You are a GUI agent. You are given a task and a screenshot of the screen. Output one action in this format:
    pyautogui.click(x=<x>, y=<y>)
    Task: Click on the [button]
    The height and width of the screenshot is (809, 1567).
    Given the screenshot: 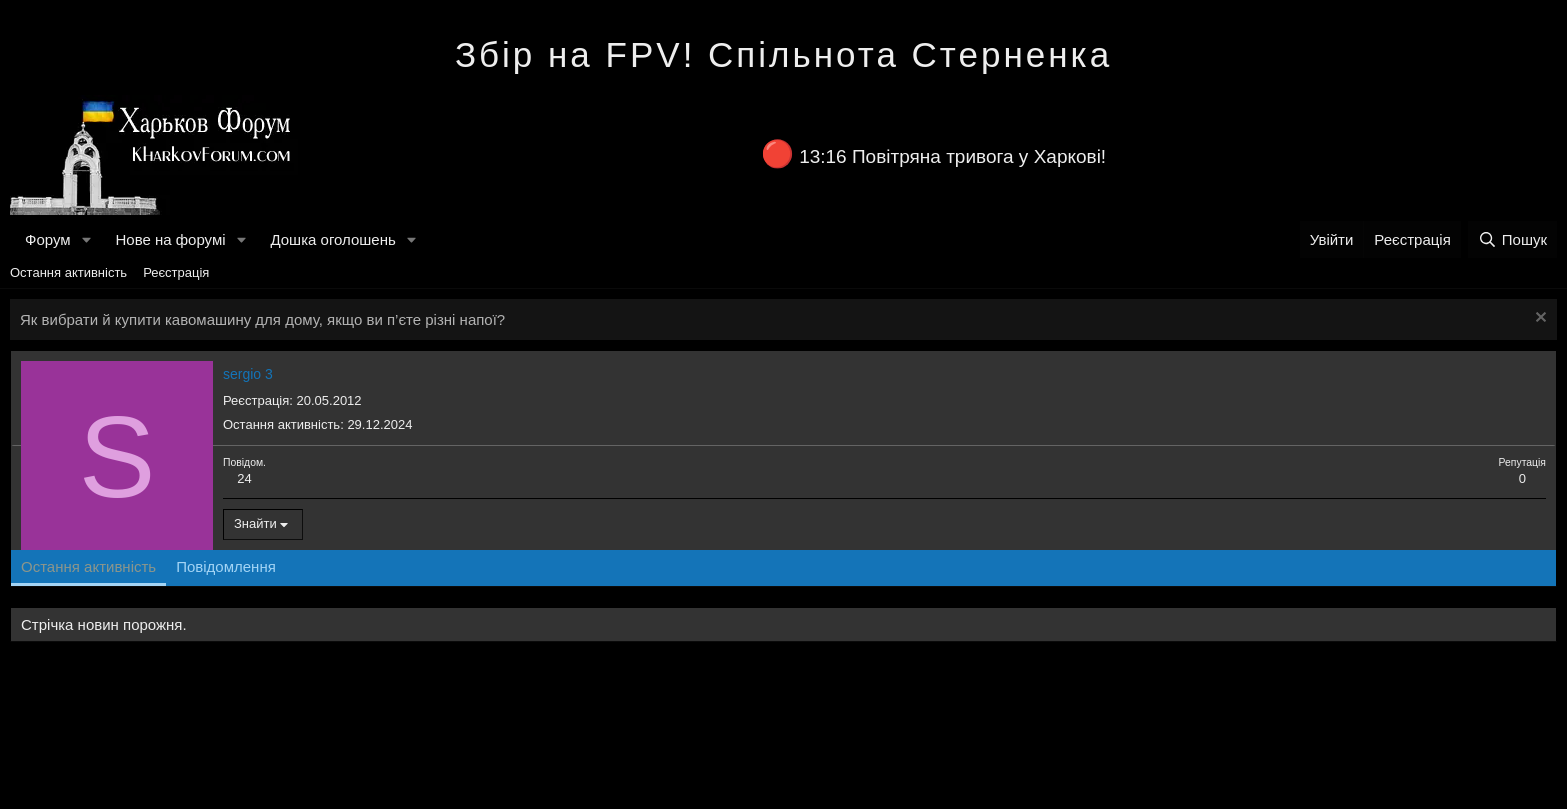 What is the action you would take?
    pyautogui.click(x=86, y=239)
    